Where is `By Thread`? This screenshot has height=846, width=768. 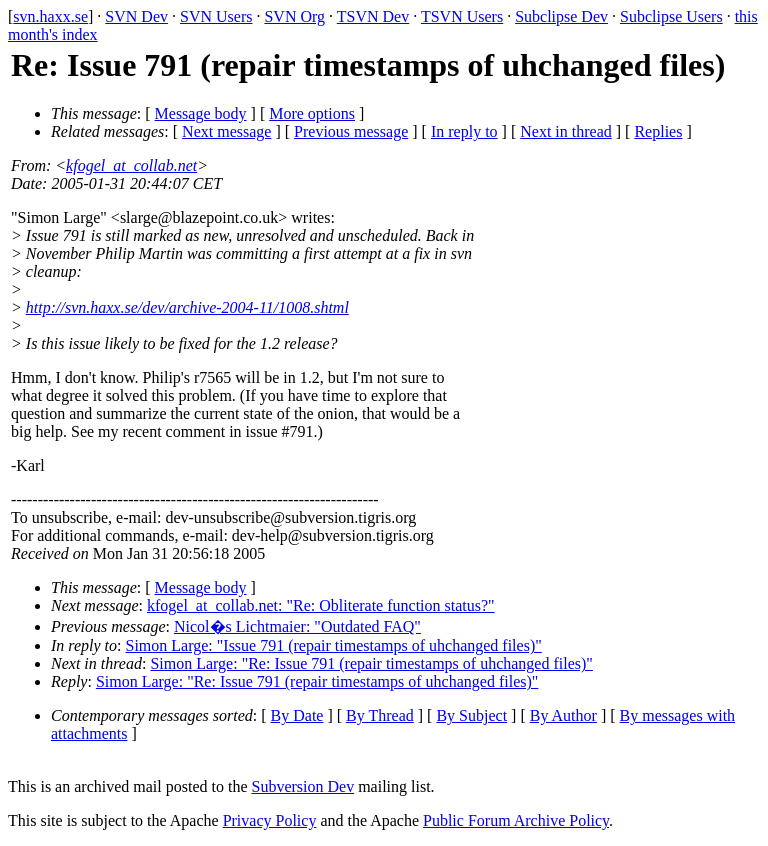 By Thread is located at coordinates (380, 715).